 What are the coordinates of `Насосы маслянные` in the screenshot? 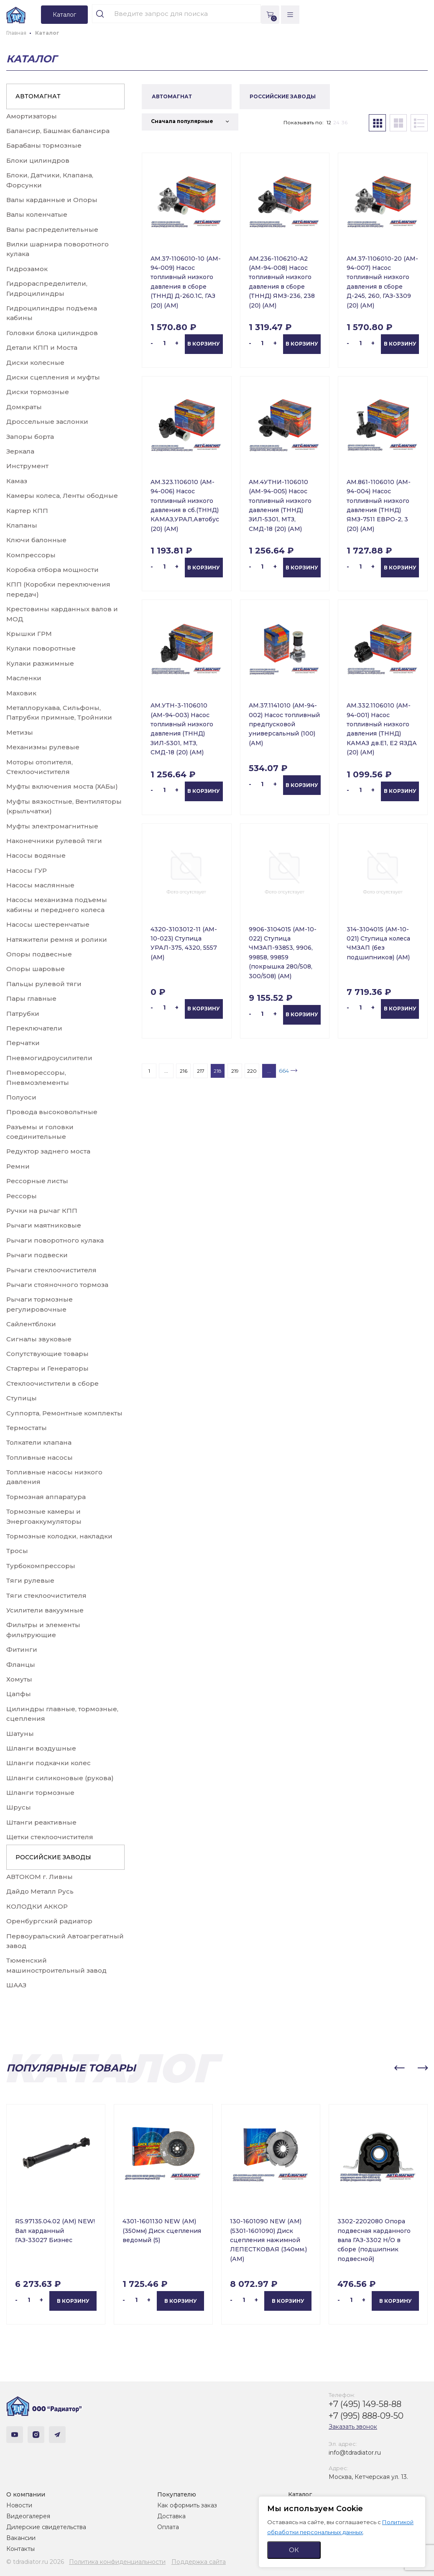 It's located at (40, 885).